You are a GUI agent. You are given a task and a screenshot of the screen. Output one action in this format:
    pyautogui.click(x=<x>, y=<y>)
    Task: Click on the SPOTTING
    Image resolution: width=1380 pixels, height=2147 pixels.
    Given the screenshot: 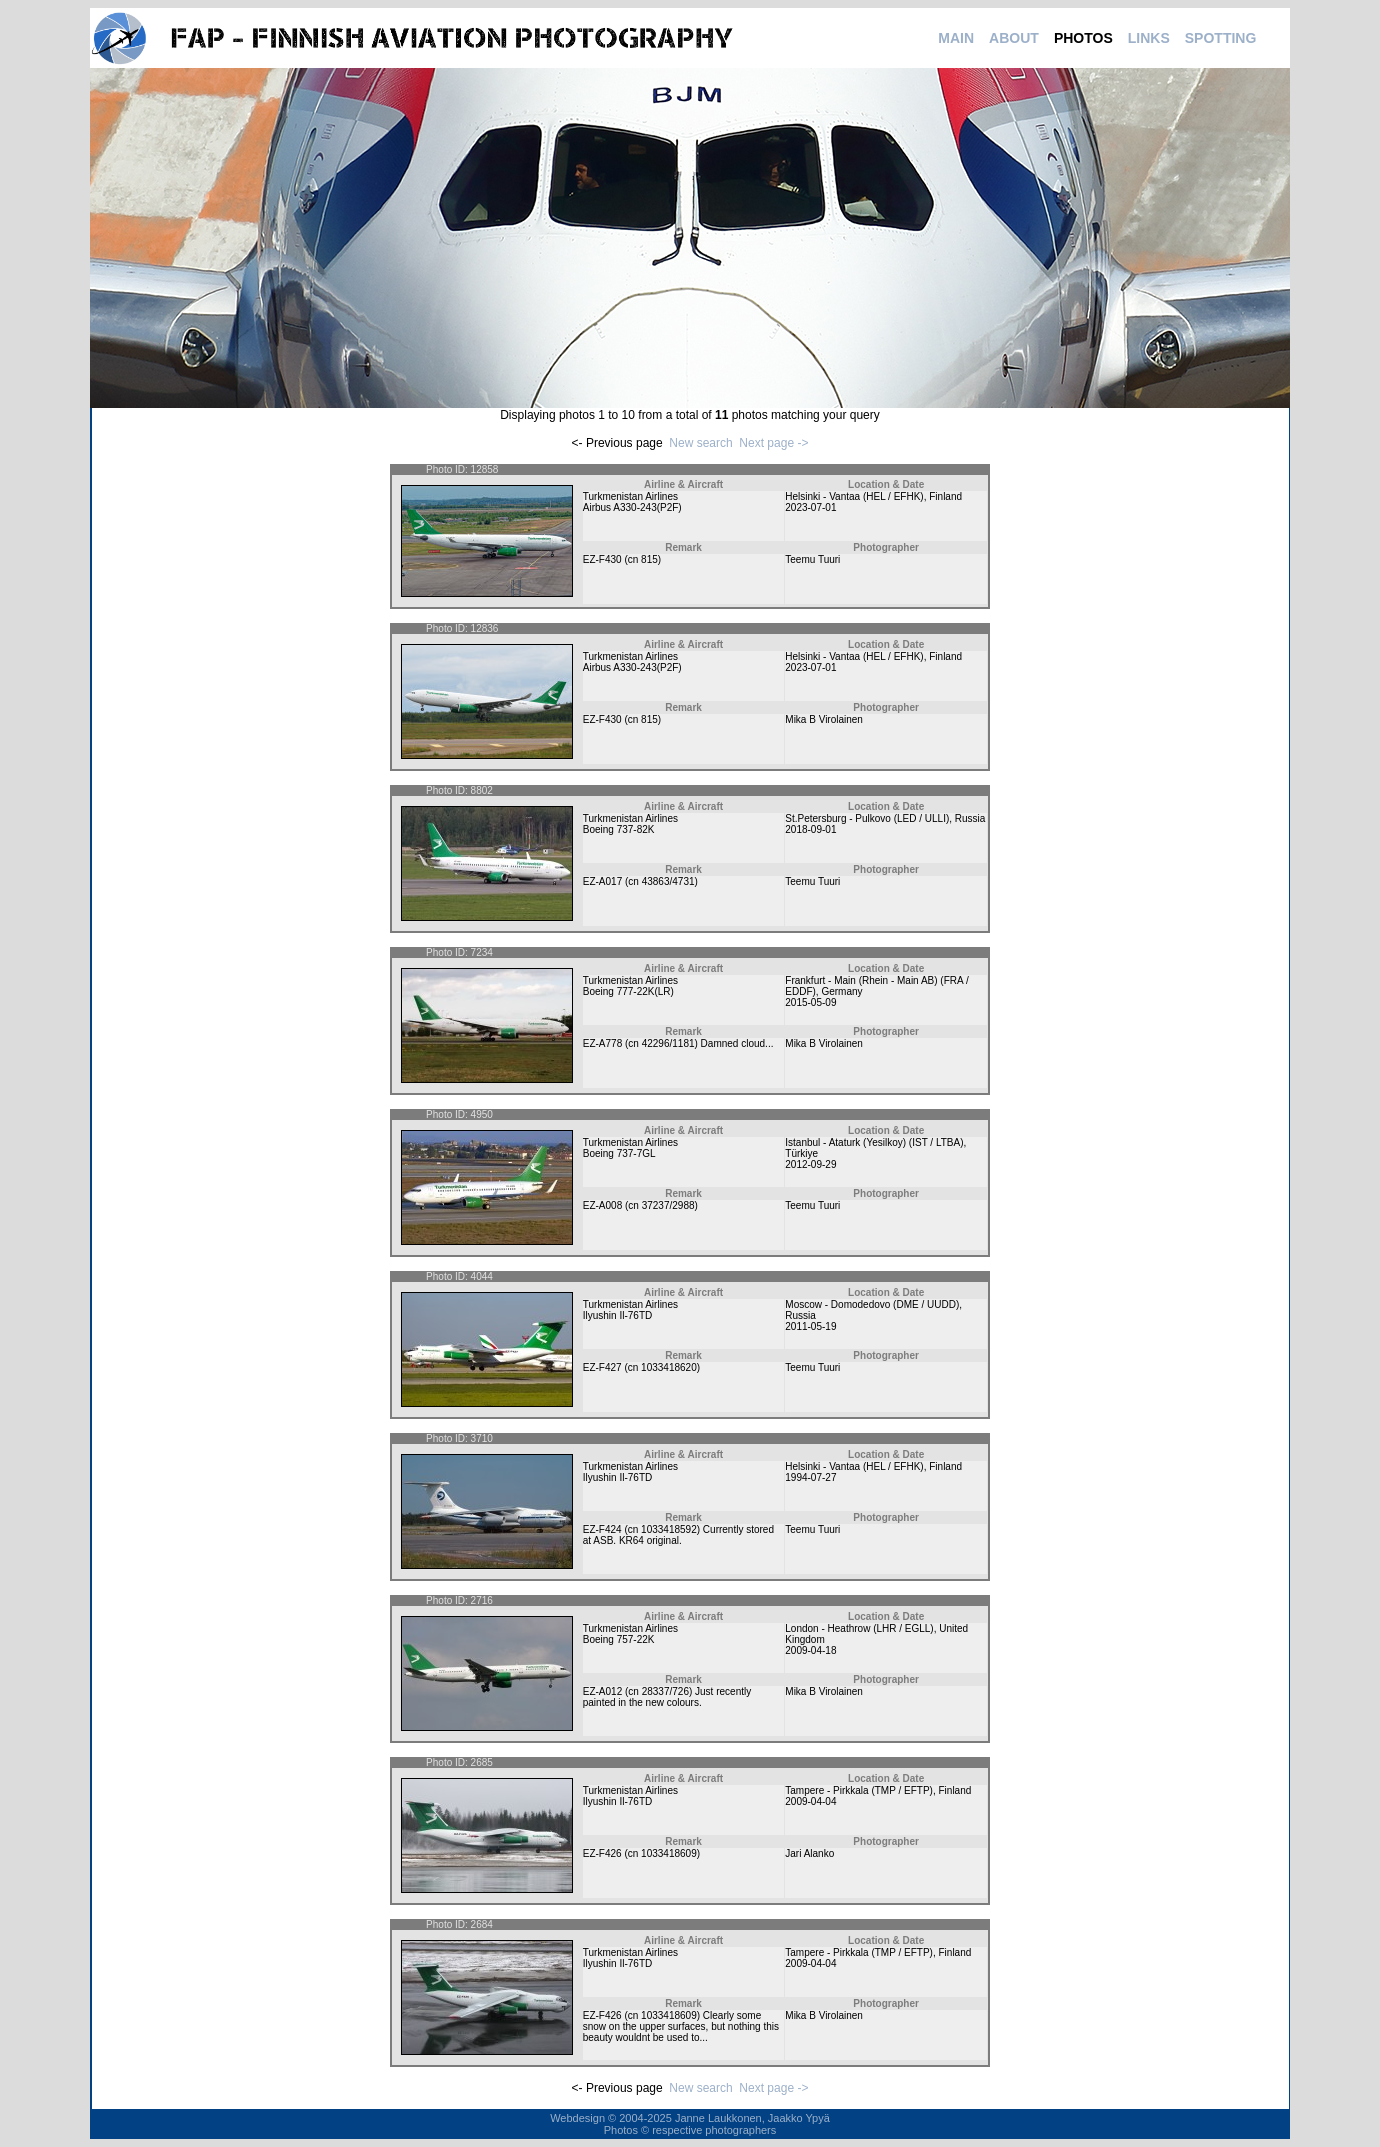 What is the action you would take?
    pyautogui.click(x=1221, y=38)
    